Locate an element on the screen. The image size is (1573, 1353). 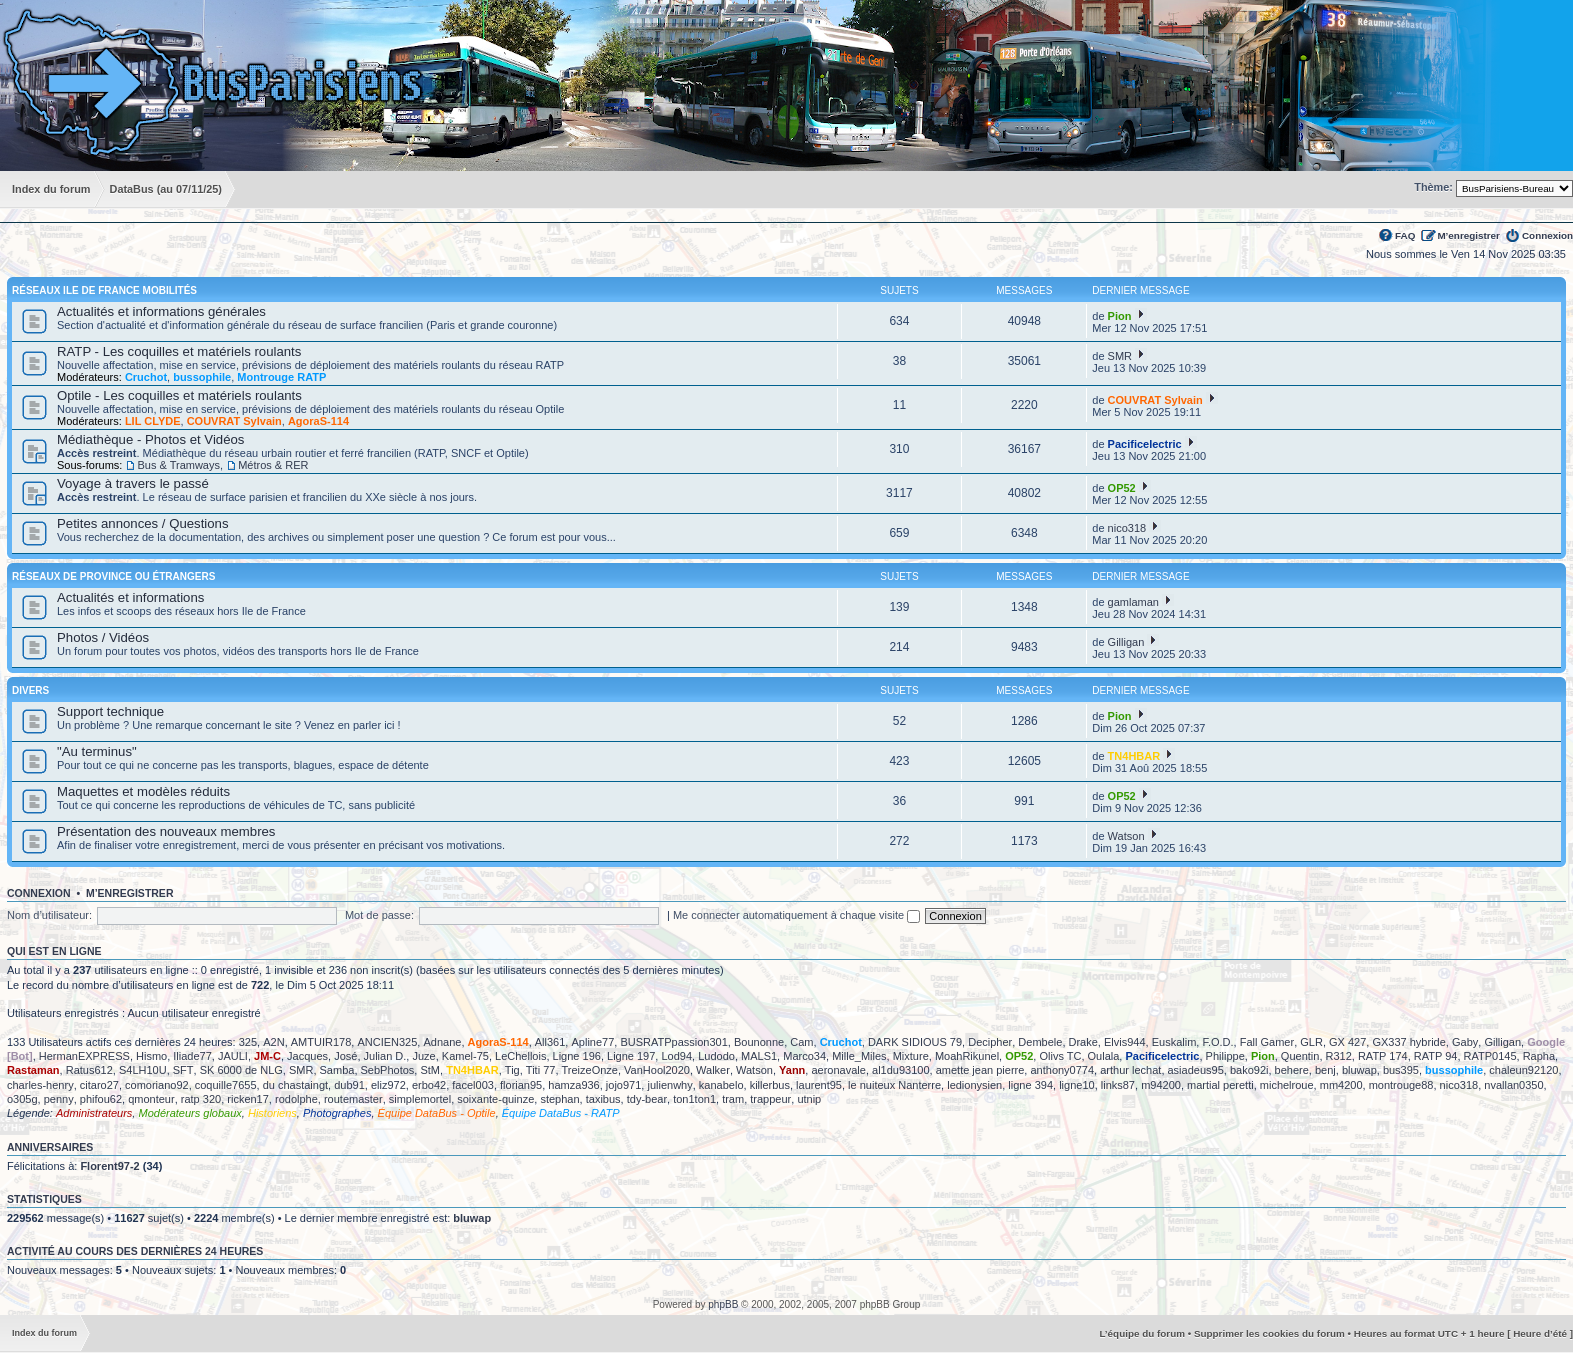
penny is located at coordinates (59, 1099).